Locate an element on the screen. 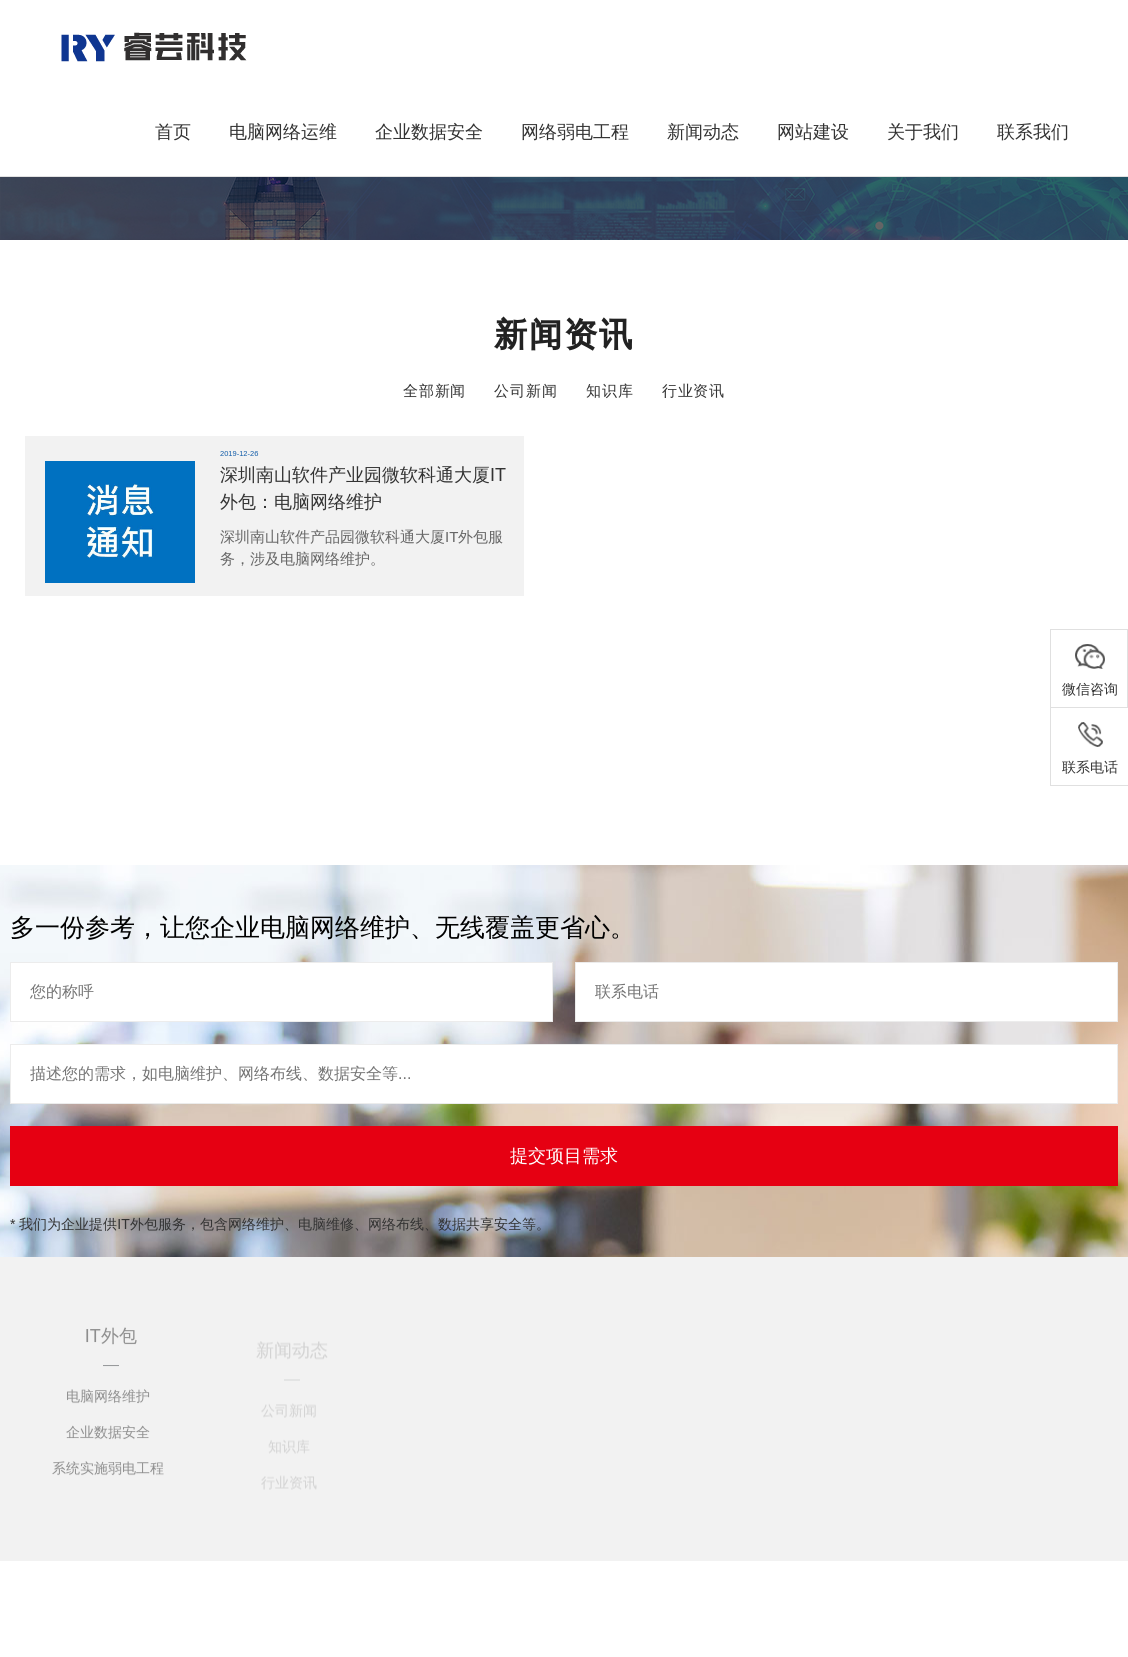 This screenshot has height=1657, width=1128. 首页 is located at coordinates (173, 132).